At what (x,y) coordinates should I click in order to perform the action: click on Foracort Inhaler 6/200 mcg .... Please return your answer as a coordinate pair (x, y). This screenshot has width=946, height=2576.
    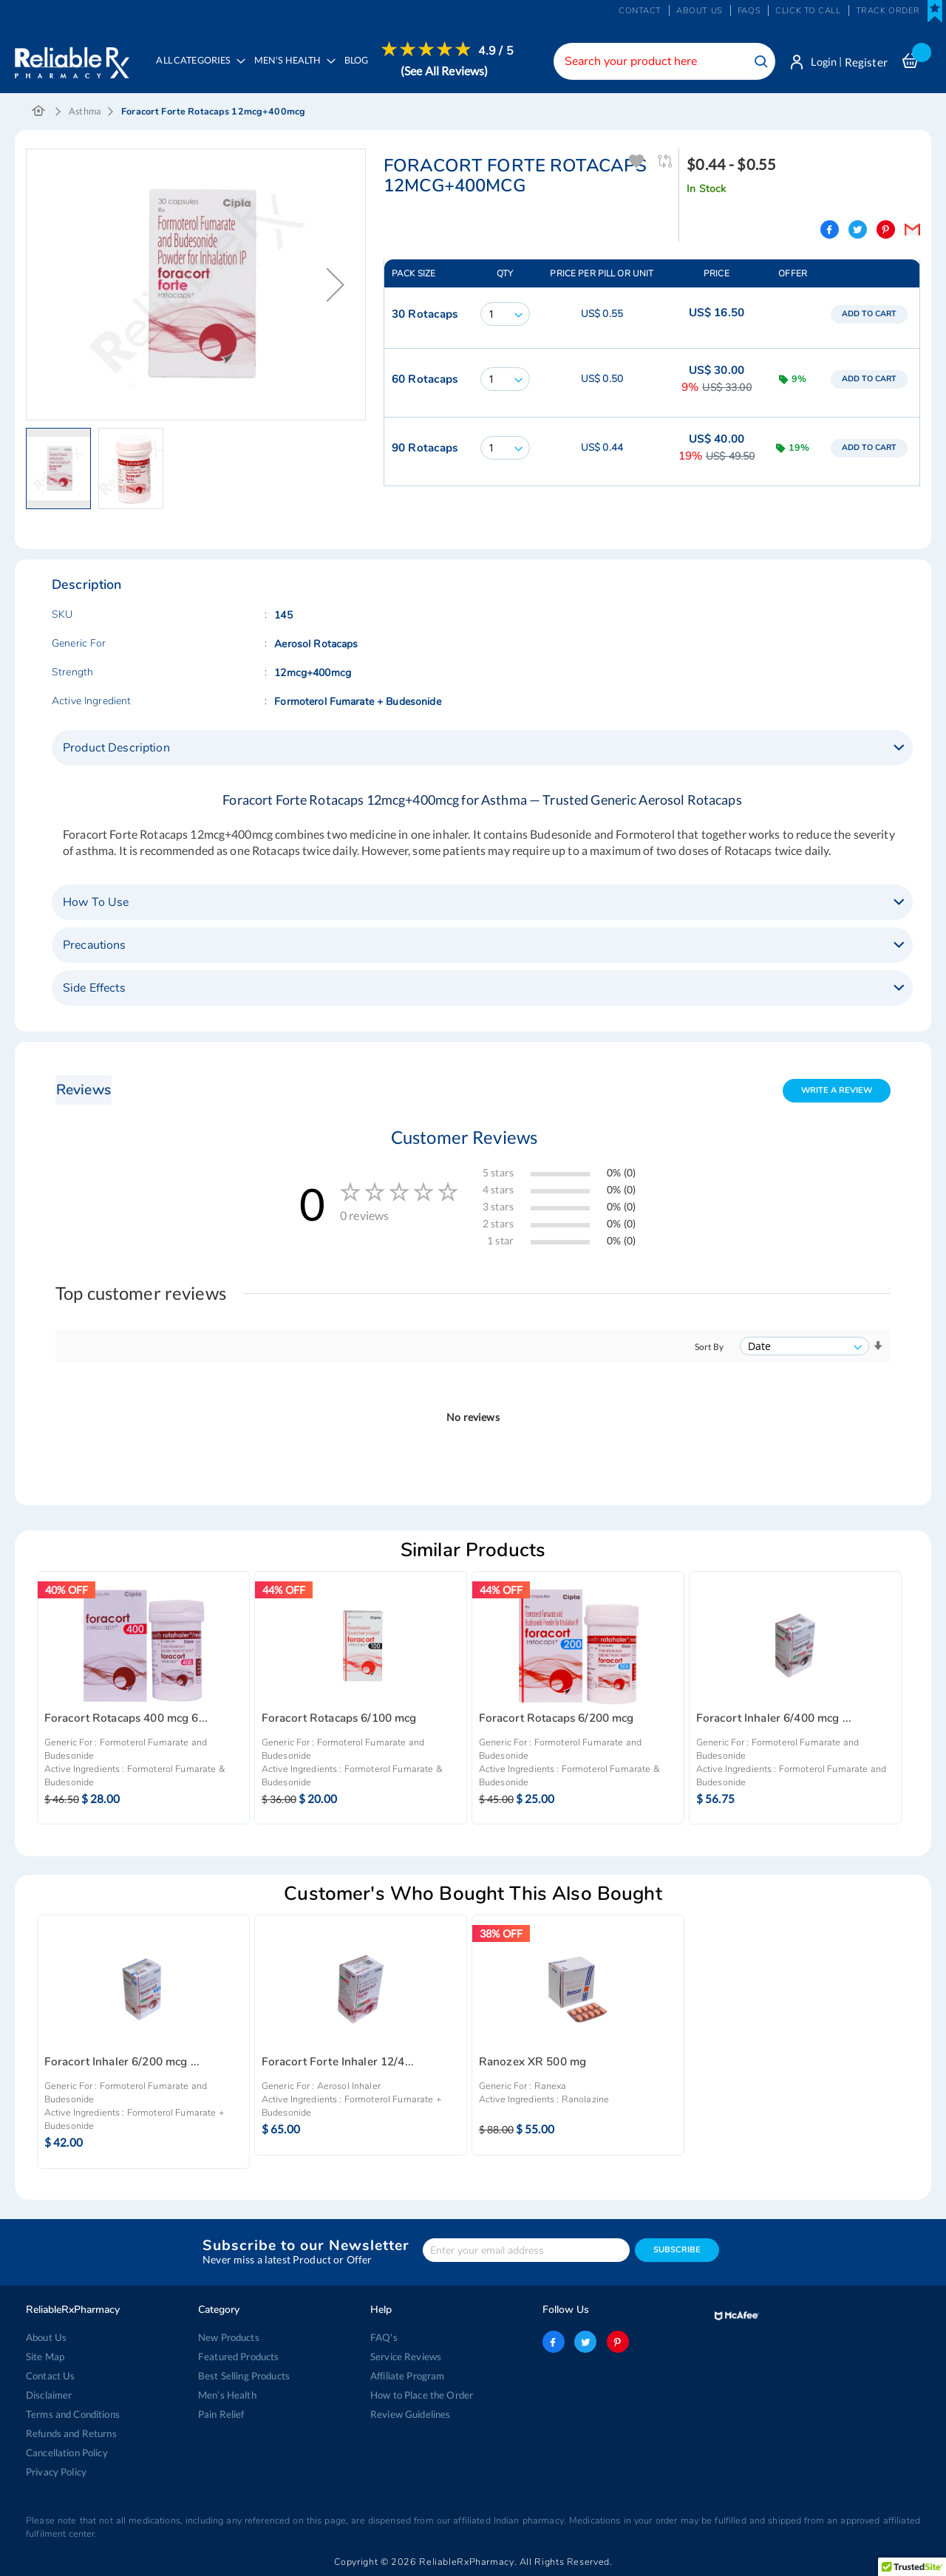
    Looking at the image, I should click on (122, 2063).